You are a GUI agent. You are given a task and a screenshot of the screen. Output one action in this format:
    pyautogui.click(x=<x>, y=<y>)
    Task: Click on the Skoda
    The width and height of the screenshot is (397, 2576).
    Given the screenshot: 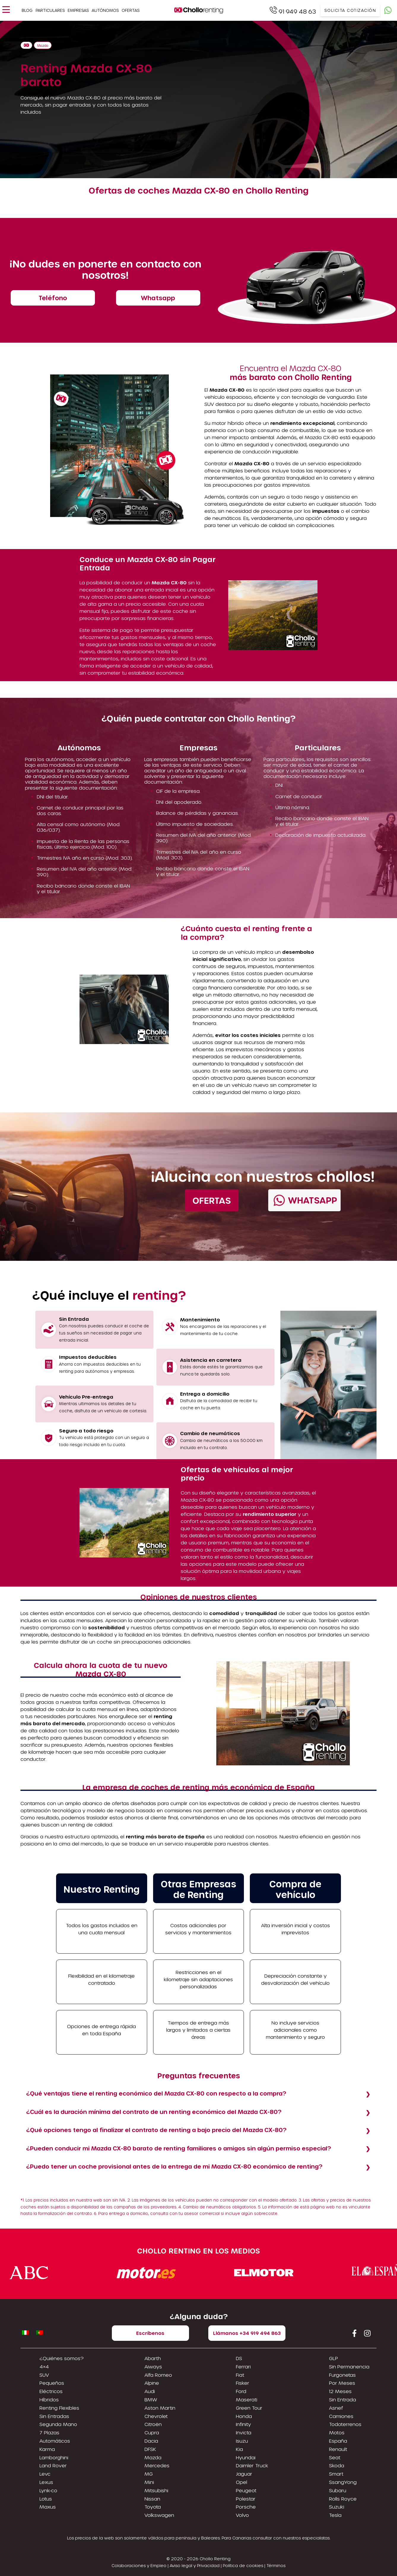 What is the action you would take?
    pyautogui.click(x=336, y=2465)
    